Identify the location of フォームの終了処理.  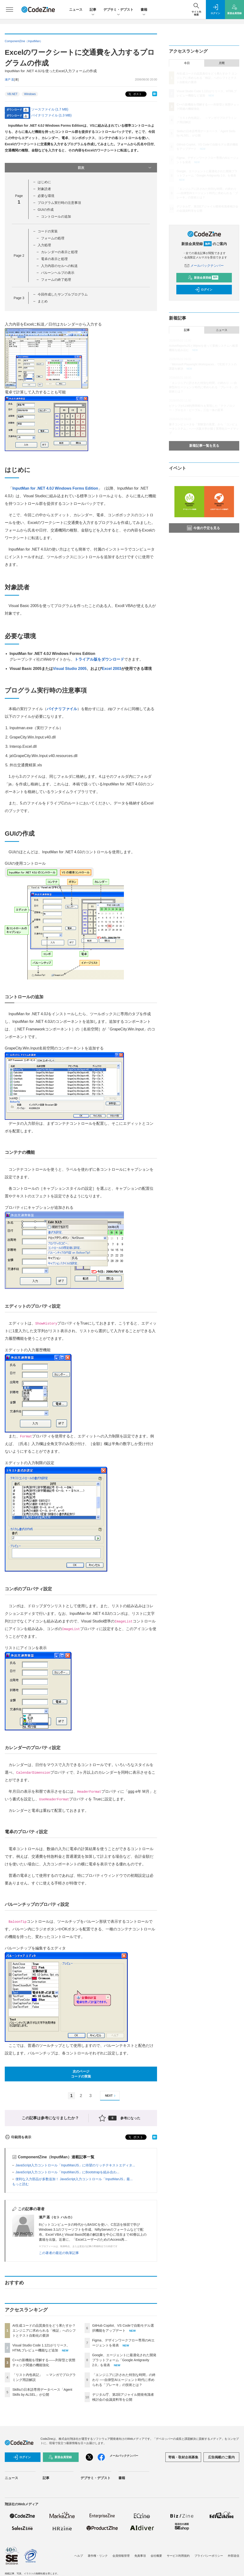
(56, 279).